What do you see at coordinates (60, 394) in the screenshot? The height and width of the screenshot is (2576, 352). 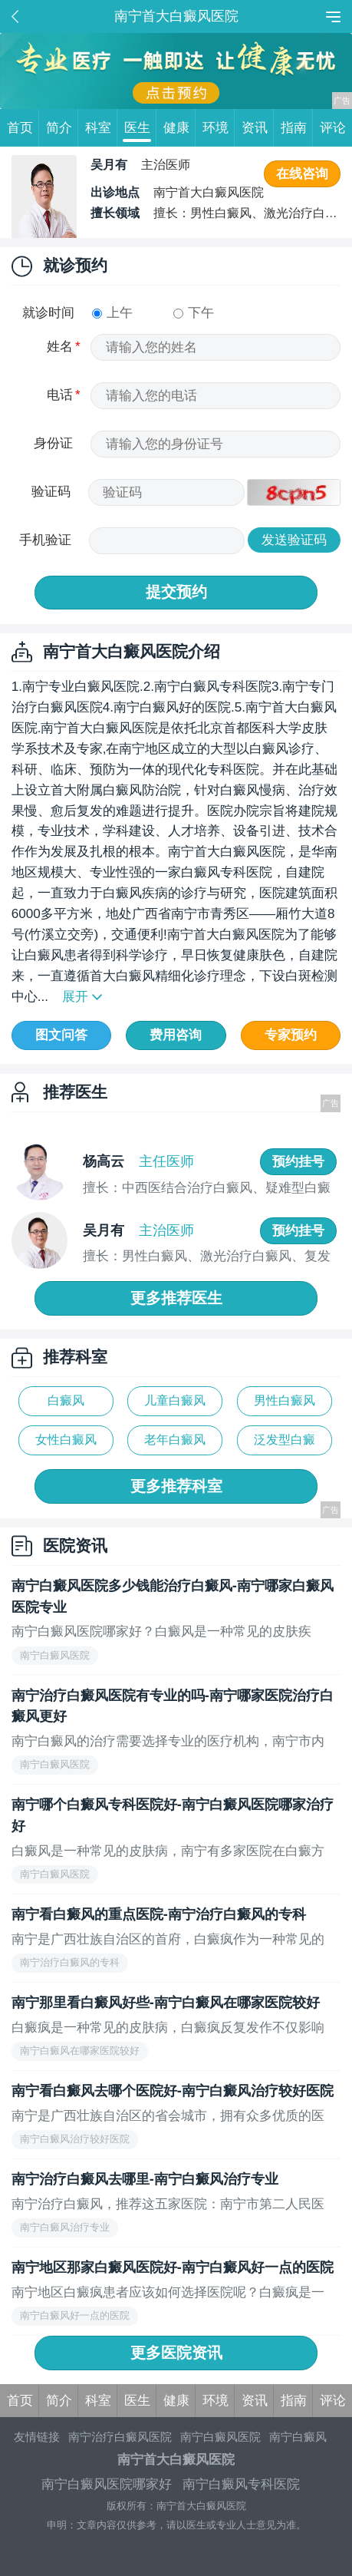 I see `电话` at bounding box center [60, 394].